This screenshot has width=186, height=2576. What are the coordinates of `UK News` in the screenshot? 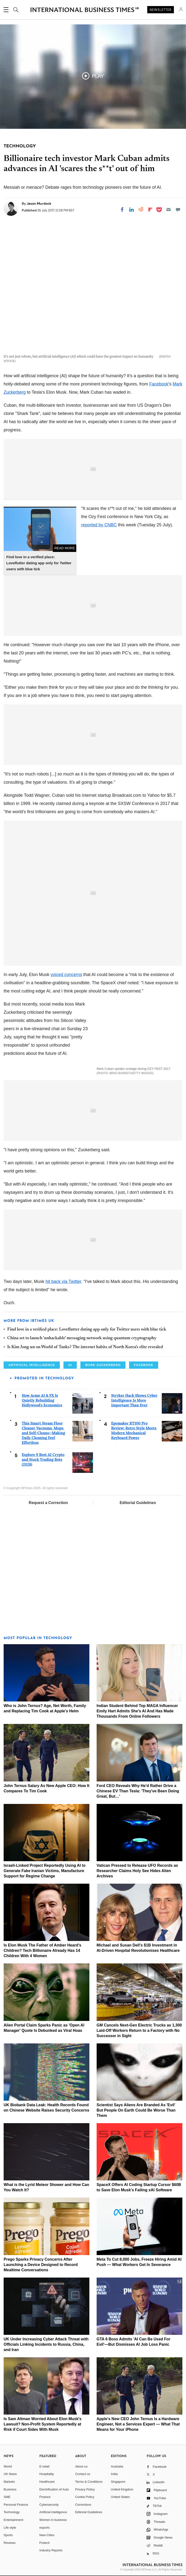 It's located at (10, 2474).